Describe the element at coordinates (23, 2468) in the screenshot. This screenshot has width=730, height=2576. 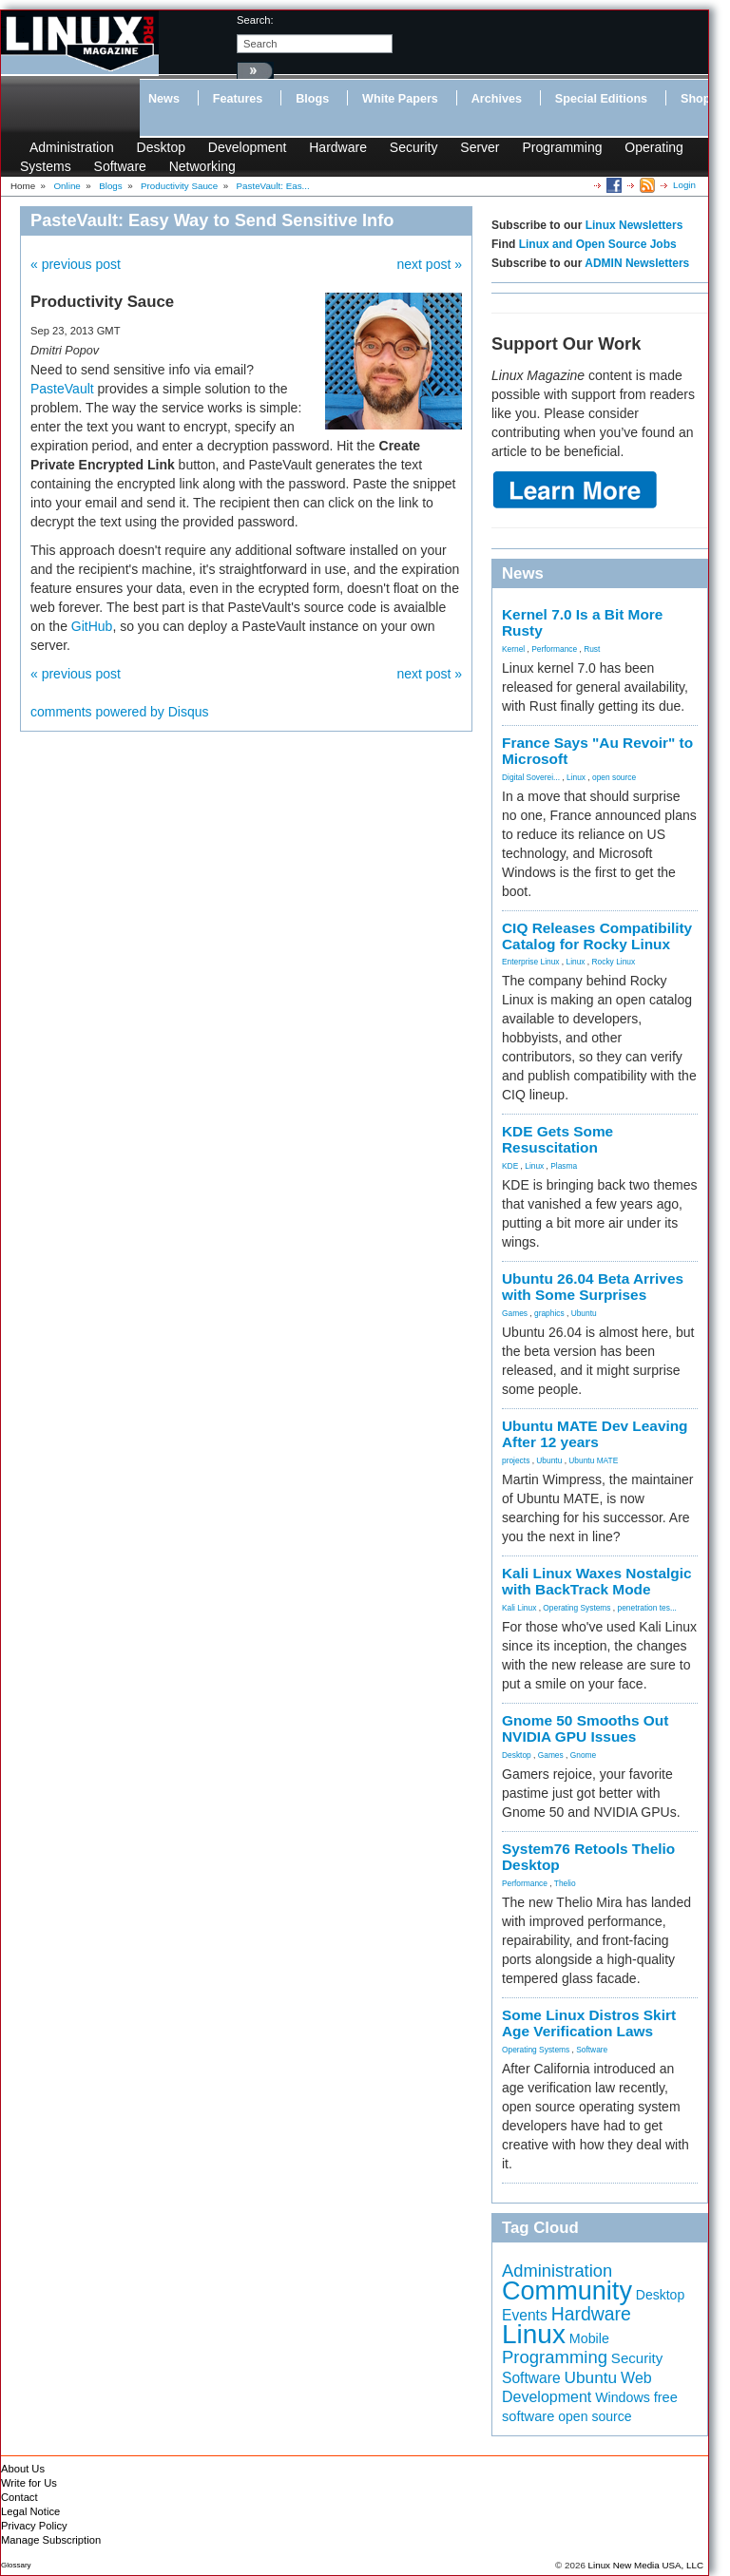
I see `About Us` at that location.